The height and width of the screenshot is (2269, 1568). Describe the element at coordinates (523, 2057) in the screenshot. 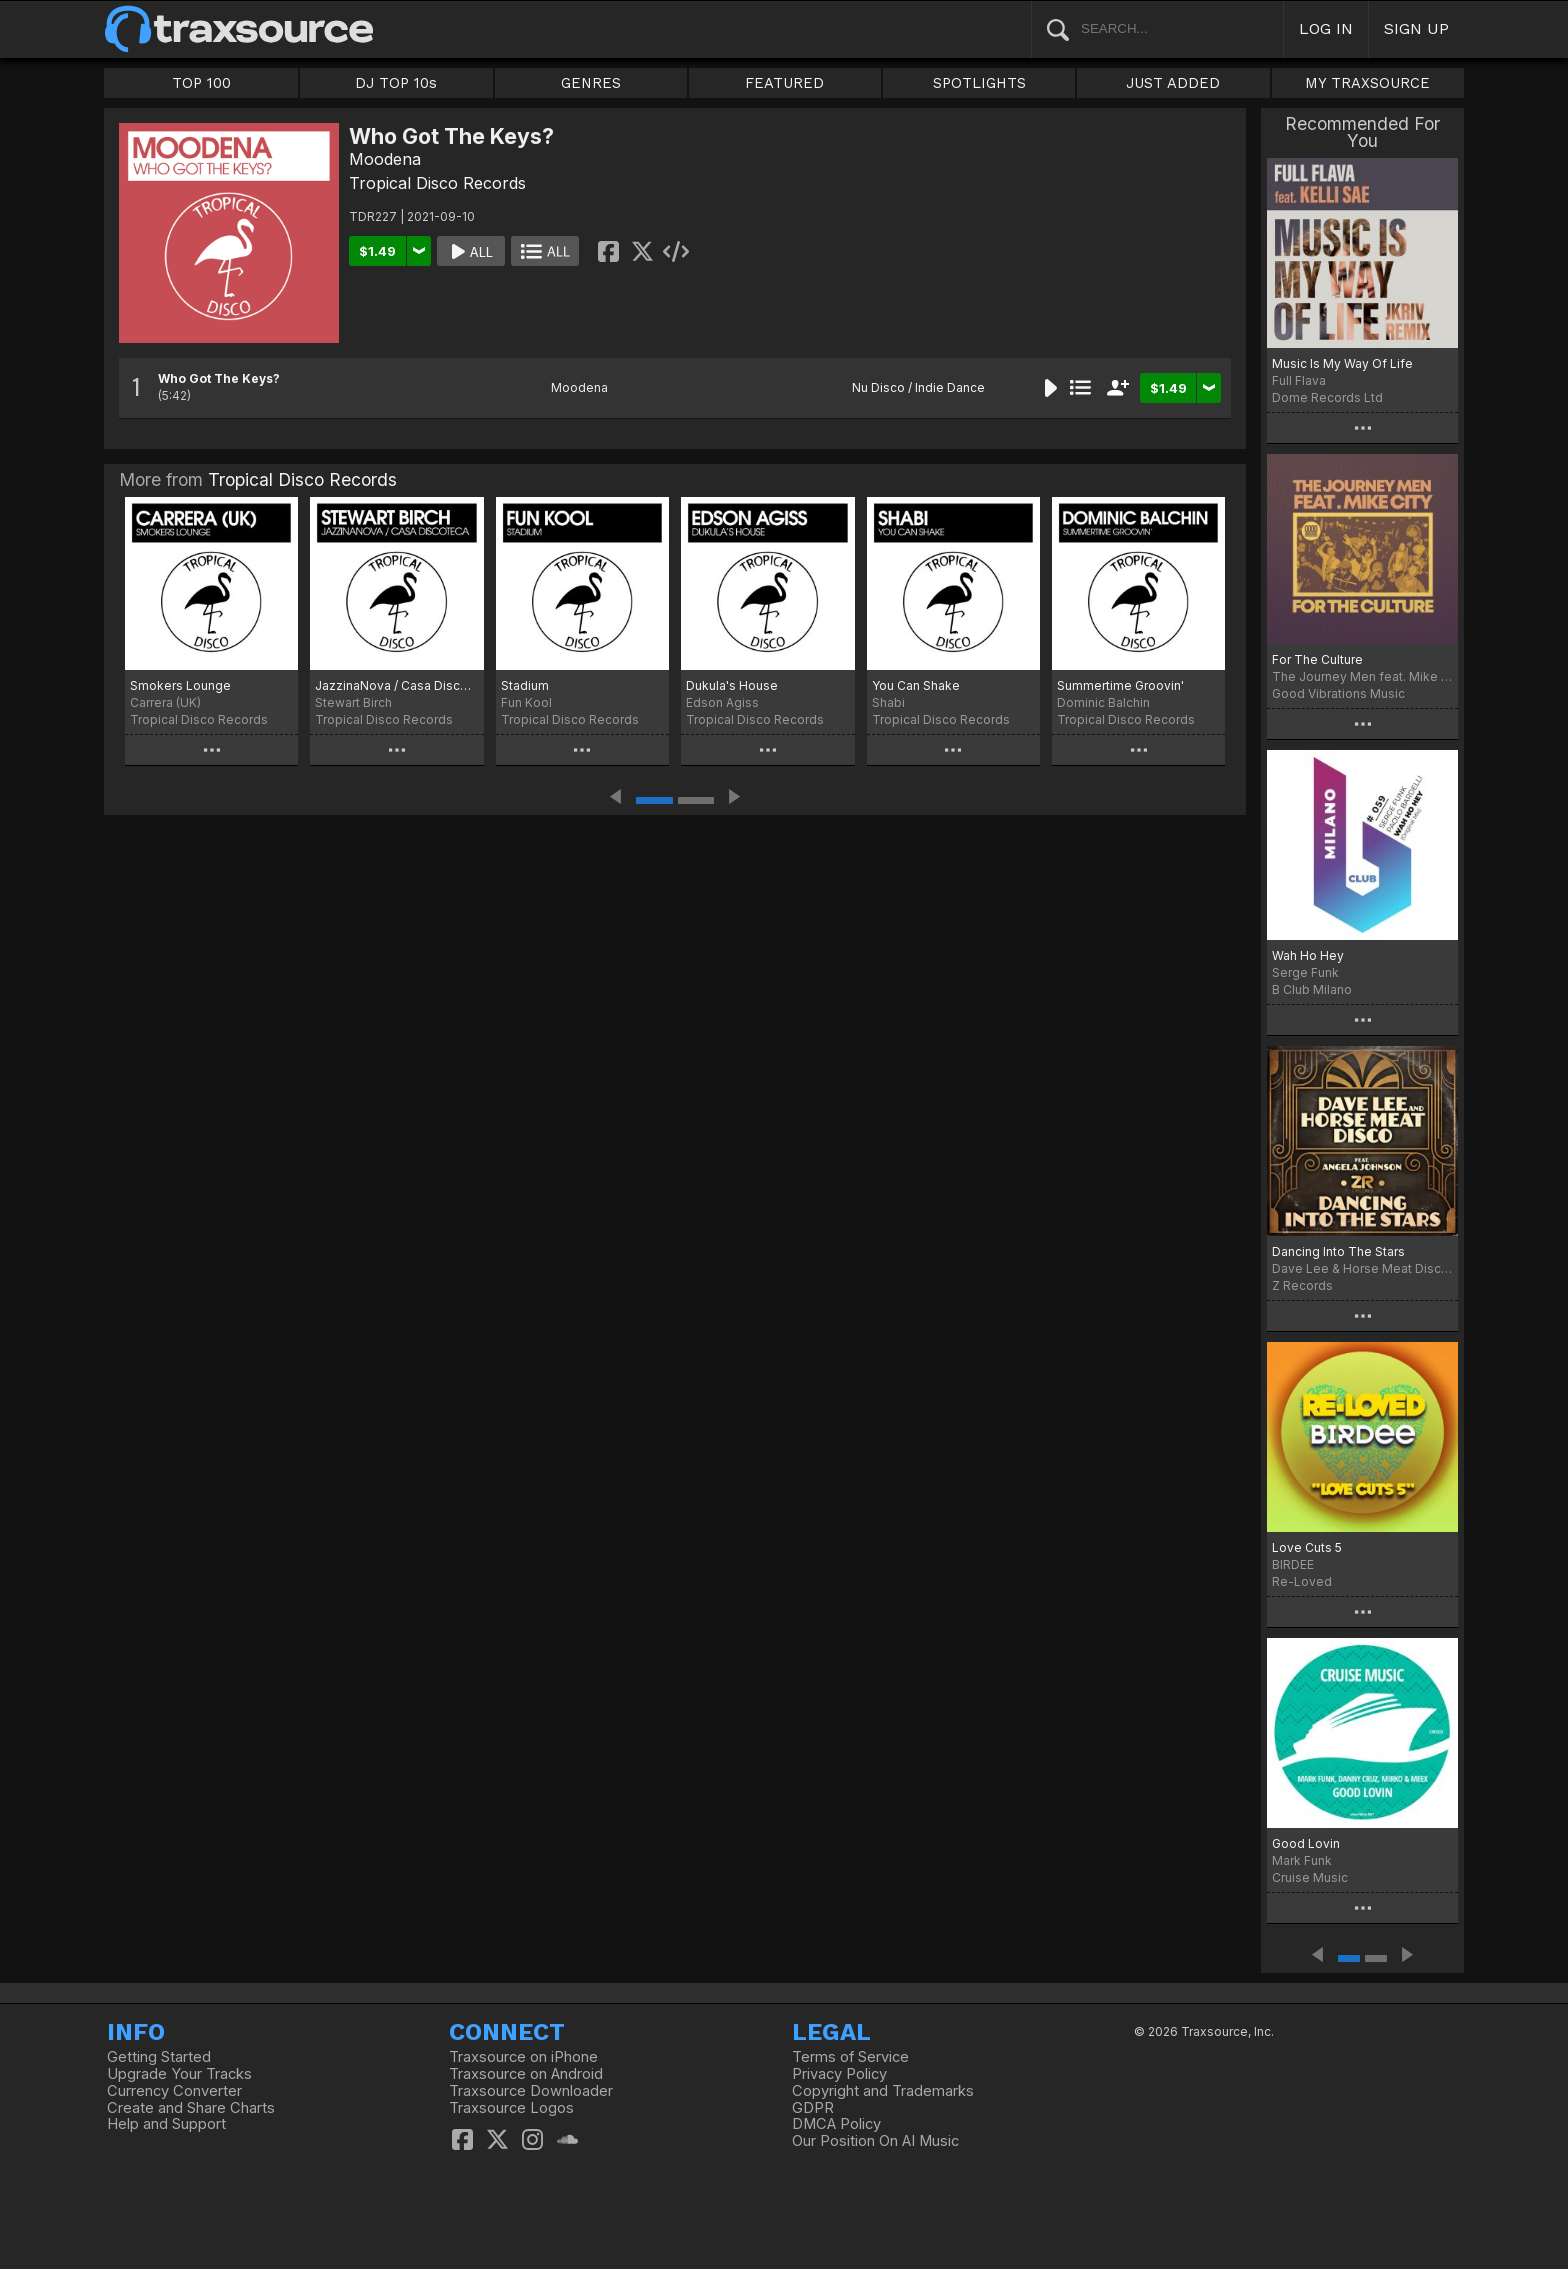

I see `Traxsource on iPhone` at that location.